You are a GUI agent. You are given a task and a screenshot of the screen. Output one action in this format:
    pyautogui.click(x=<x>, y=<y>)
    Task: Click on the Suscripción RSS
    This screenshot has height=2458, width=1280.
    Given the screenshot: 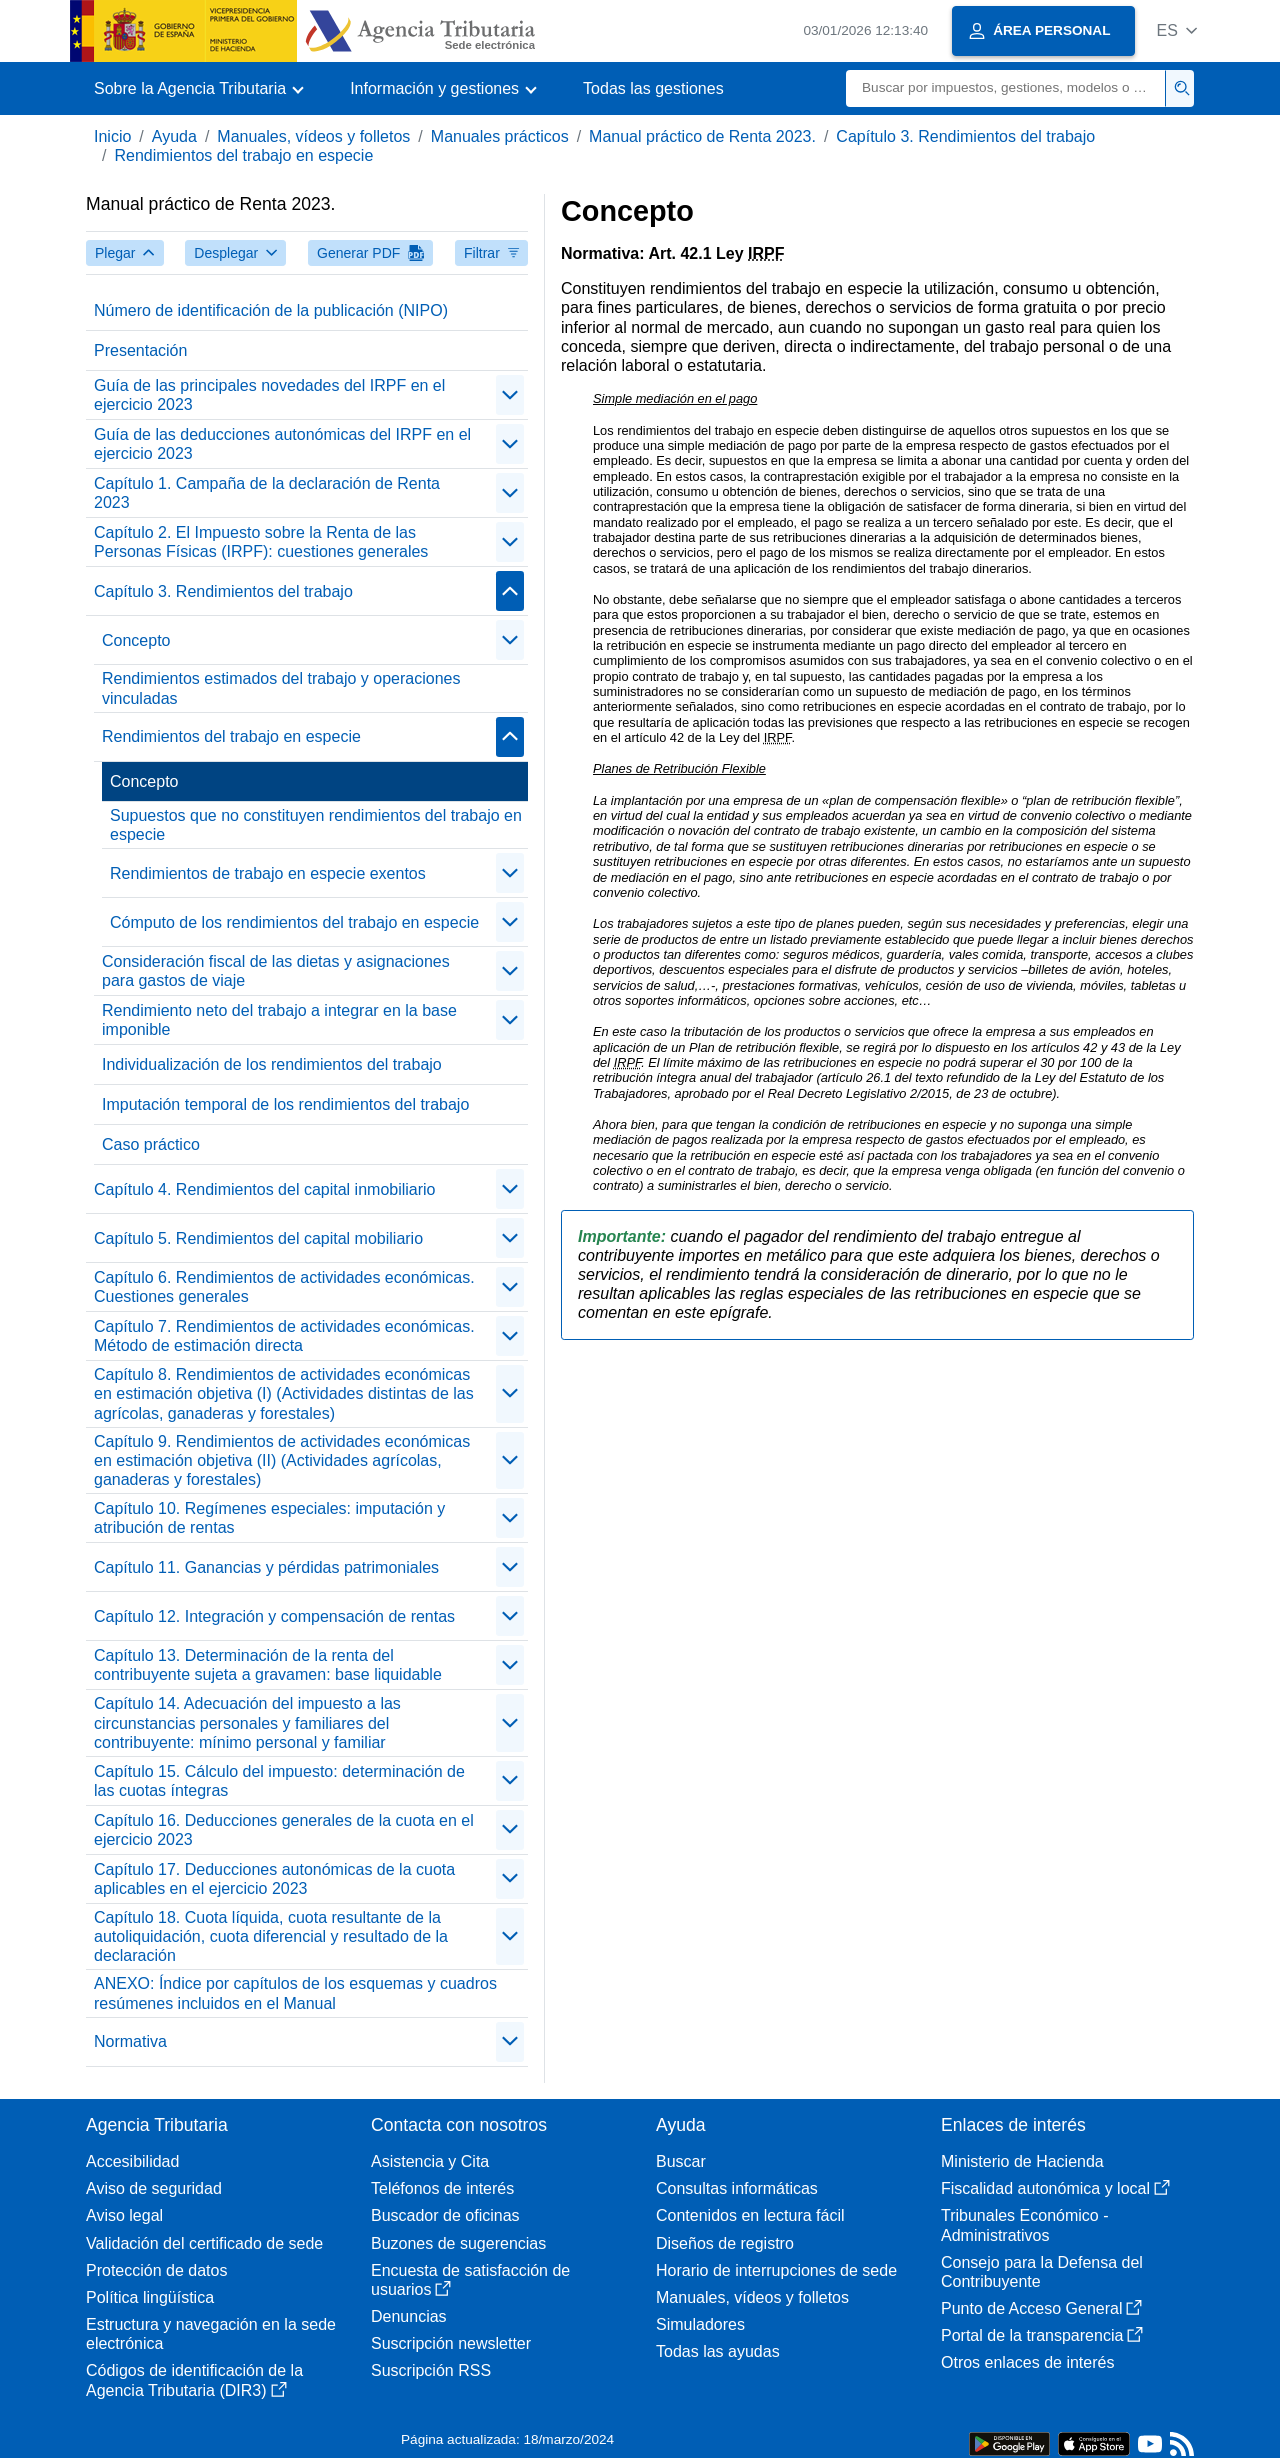 What is the action you would take?
    pyautogui.click(x=431, y=2370)
    